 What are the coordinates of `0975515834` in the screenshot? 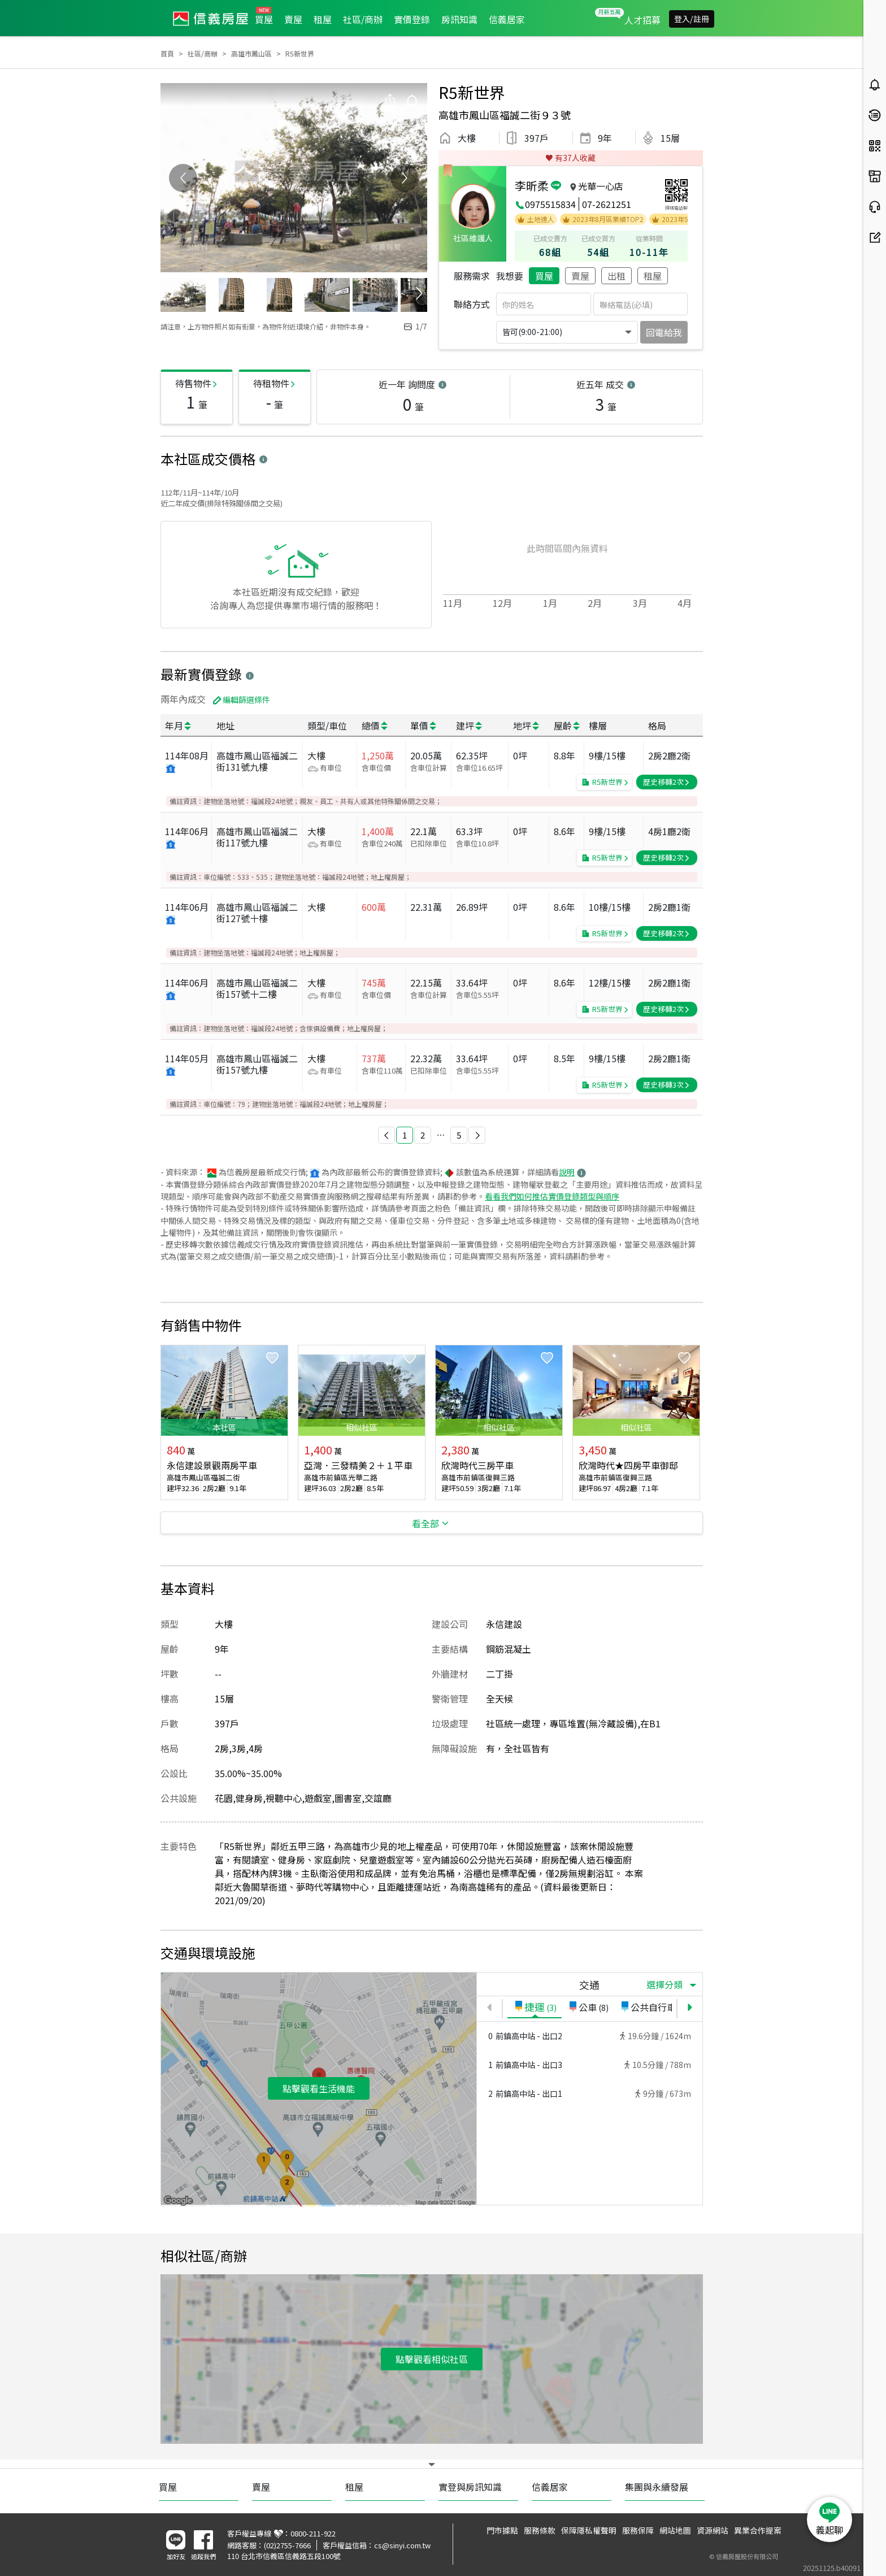 It's located at (550, 204).